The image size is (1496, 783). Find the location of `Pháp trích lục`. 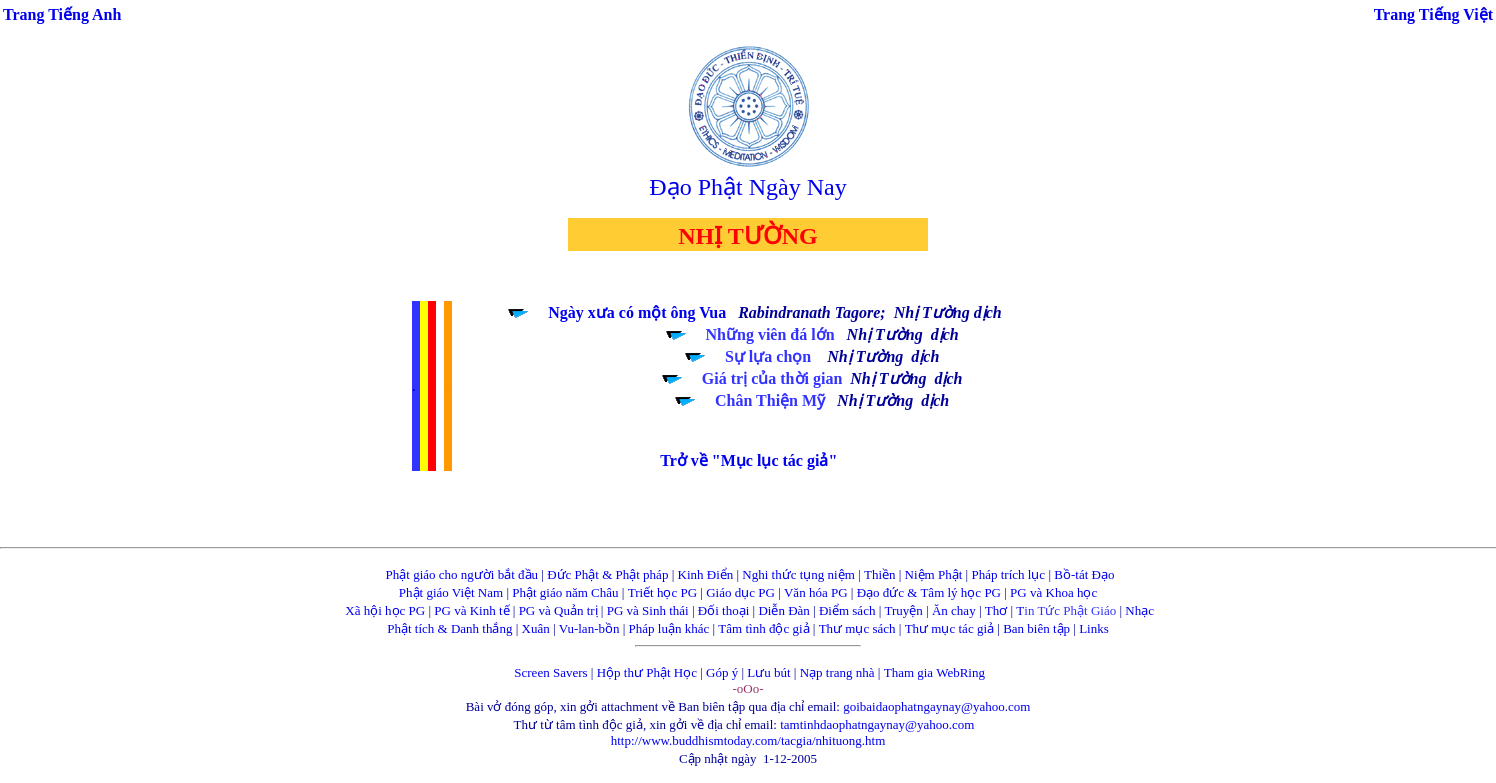

Pháp trích lục is located at coordinates (1008, 574).